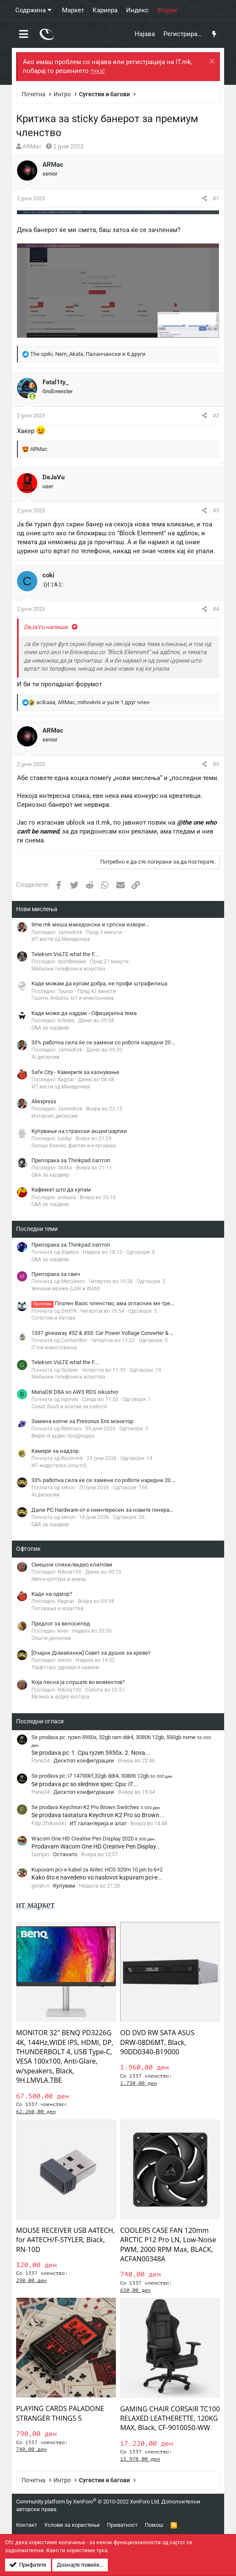 Image resolution: width=236 pixels, height=2576 pixels. Describe the element at coordinates (102, 1776) in the screenshot. I see `Se prodava pc: i7 14700kf,32gb ddr4, 3080ti 12gb` at that location.